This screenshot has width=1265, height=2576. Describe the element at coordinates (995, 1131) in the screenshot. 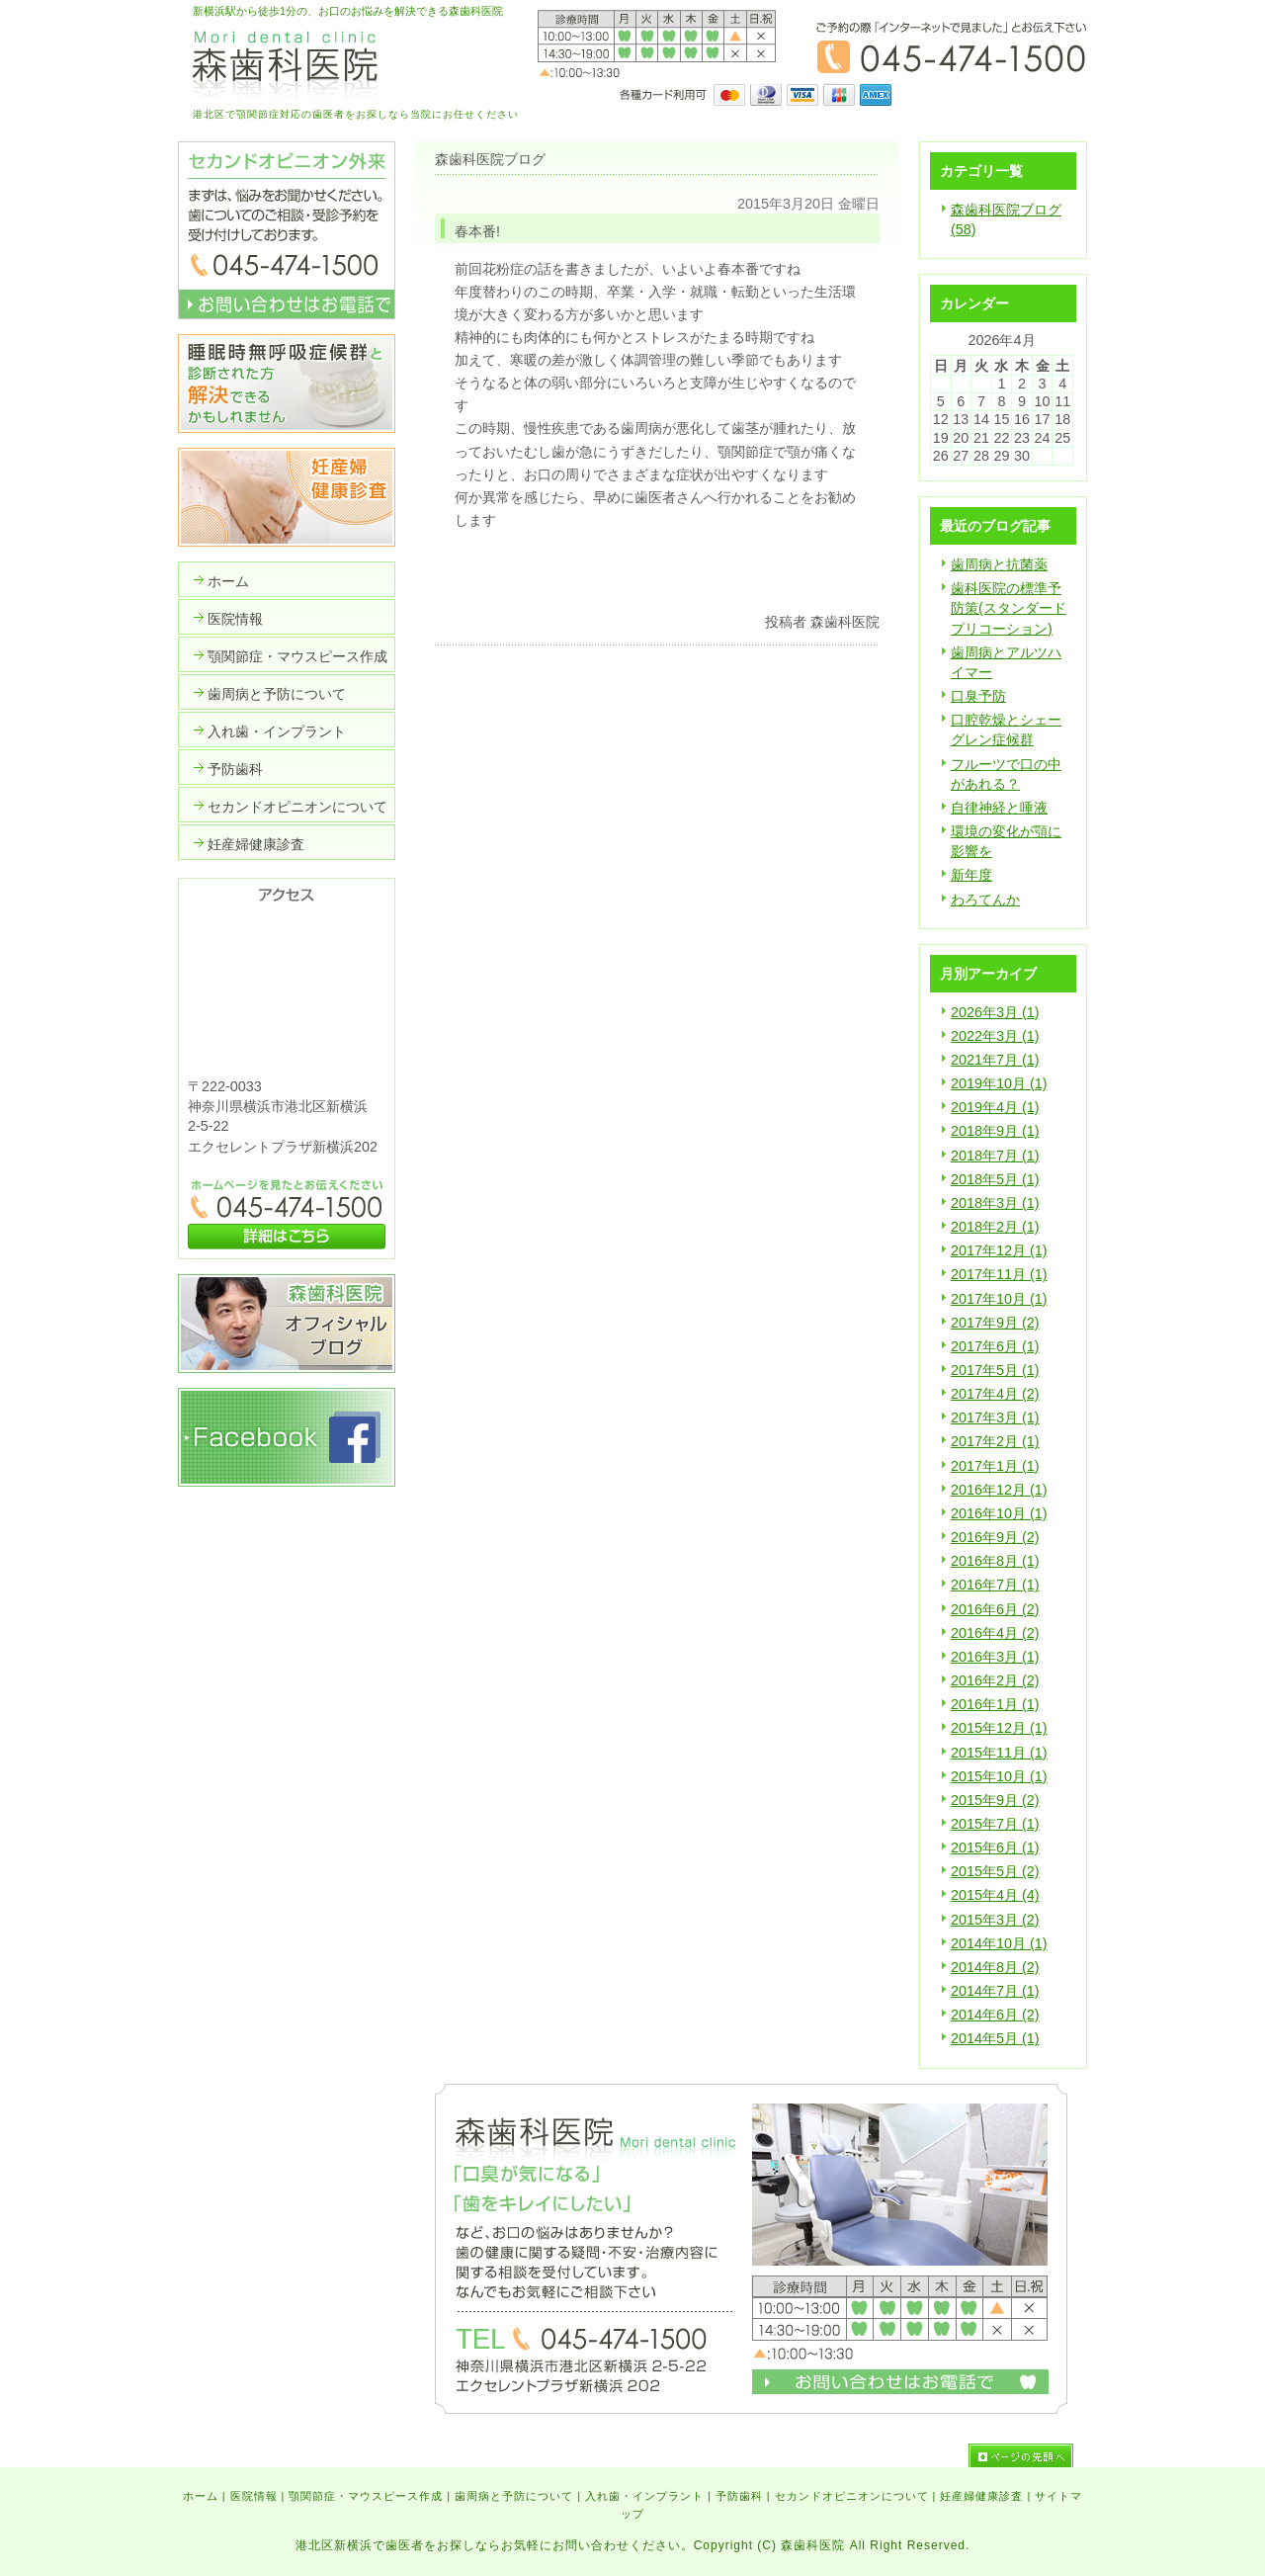

I see `2018年9月 (1)` at that location.